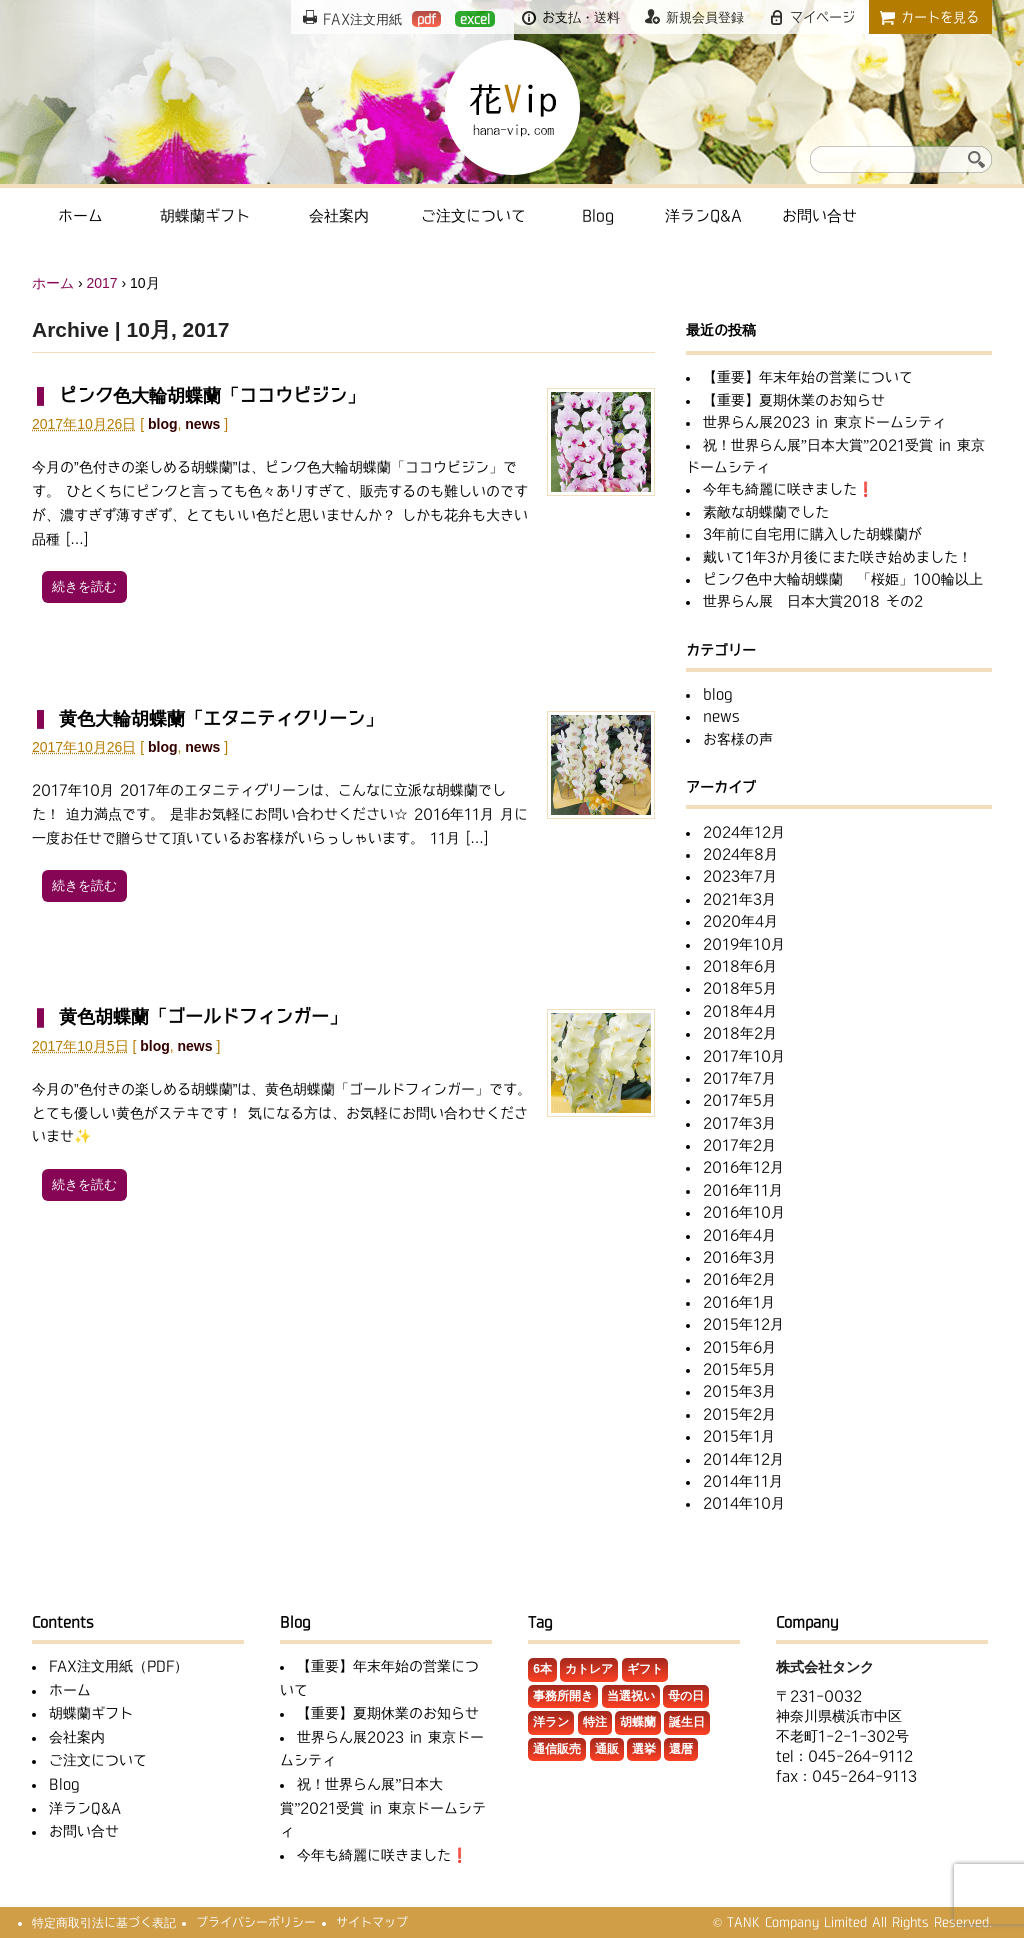  Describe the element at coordinates (812, 534) in the screenshot. I see `3年前に自宅用に購入した胡蝶蘭が` at that location.